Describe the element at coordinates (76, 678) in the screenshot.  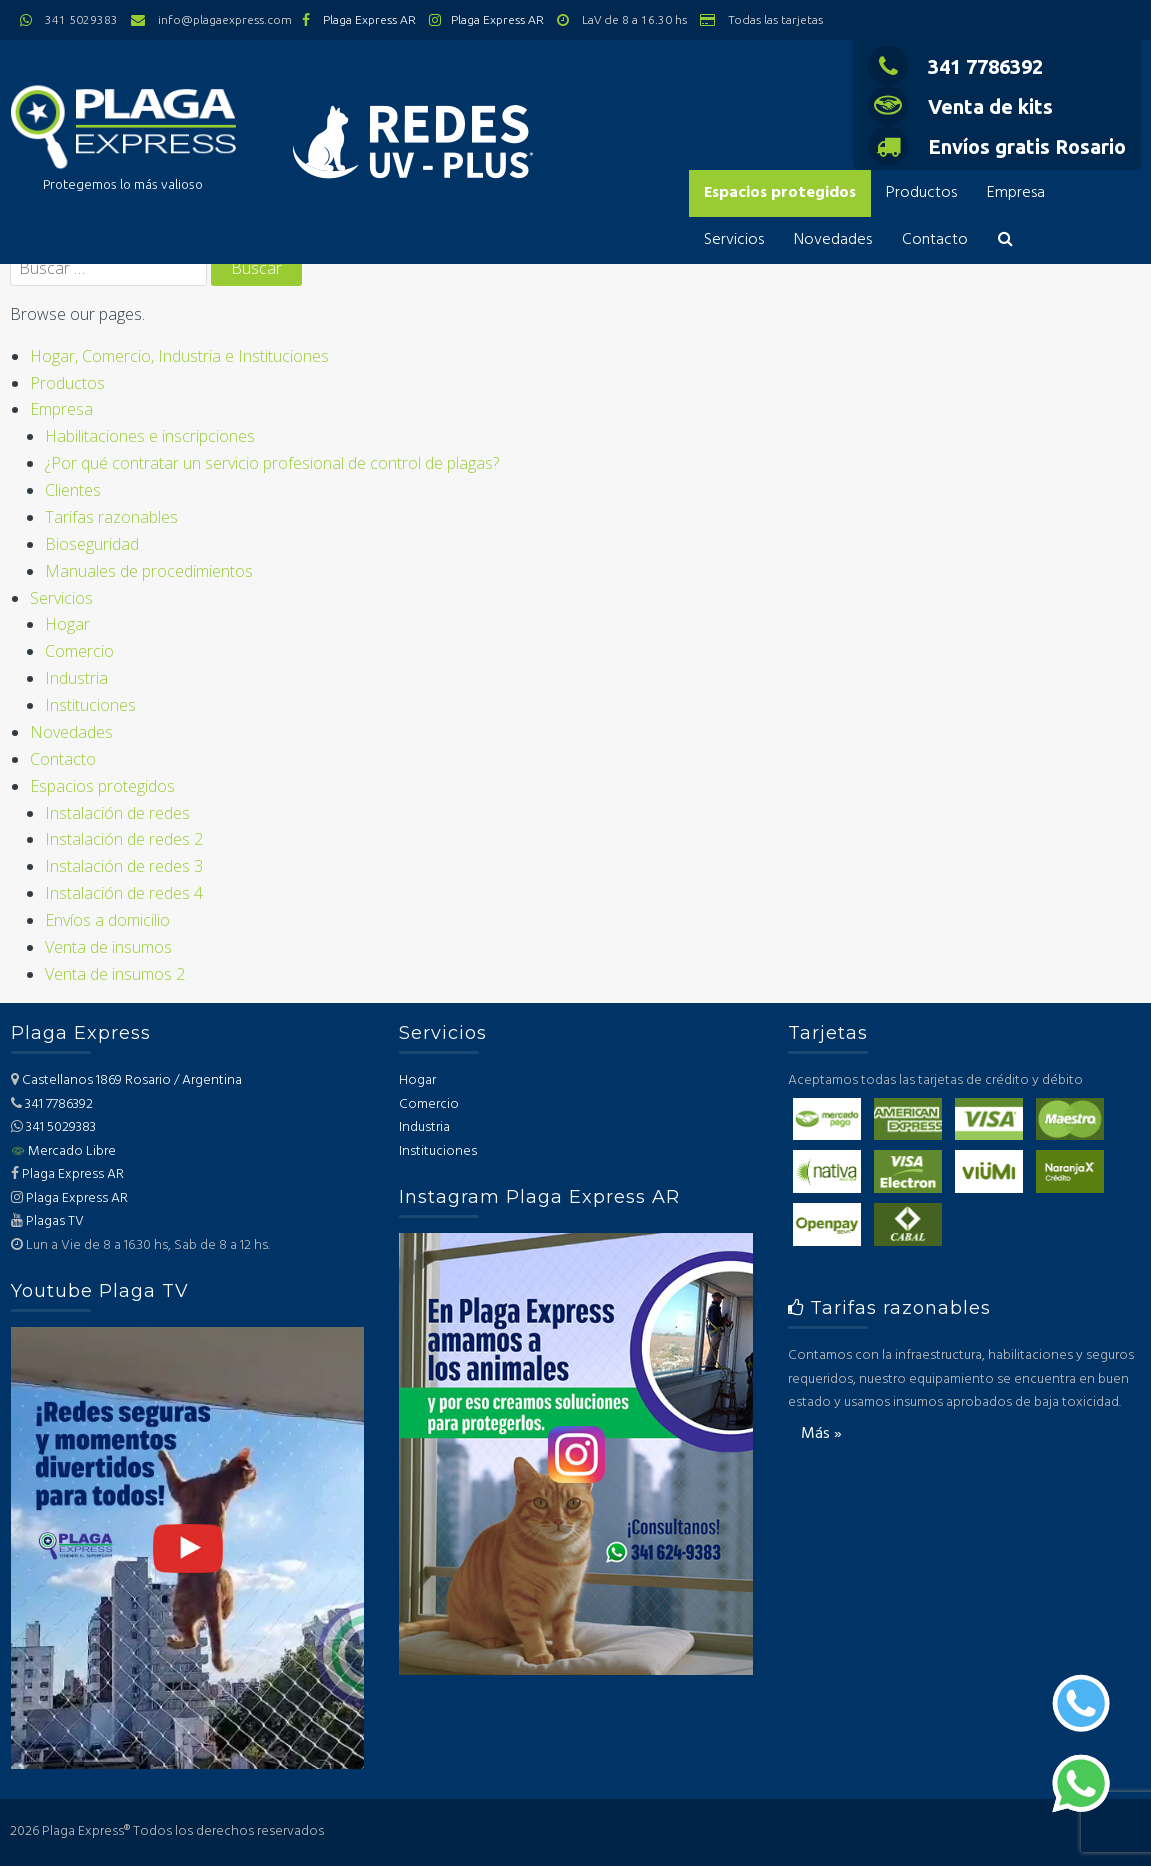
I see `Industria` at that location.